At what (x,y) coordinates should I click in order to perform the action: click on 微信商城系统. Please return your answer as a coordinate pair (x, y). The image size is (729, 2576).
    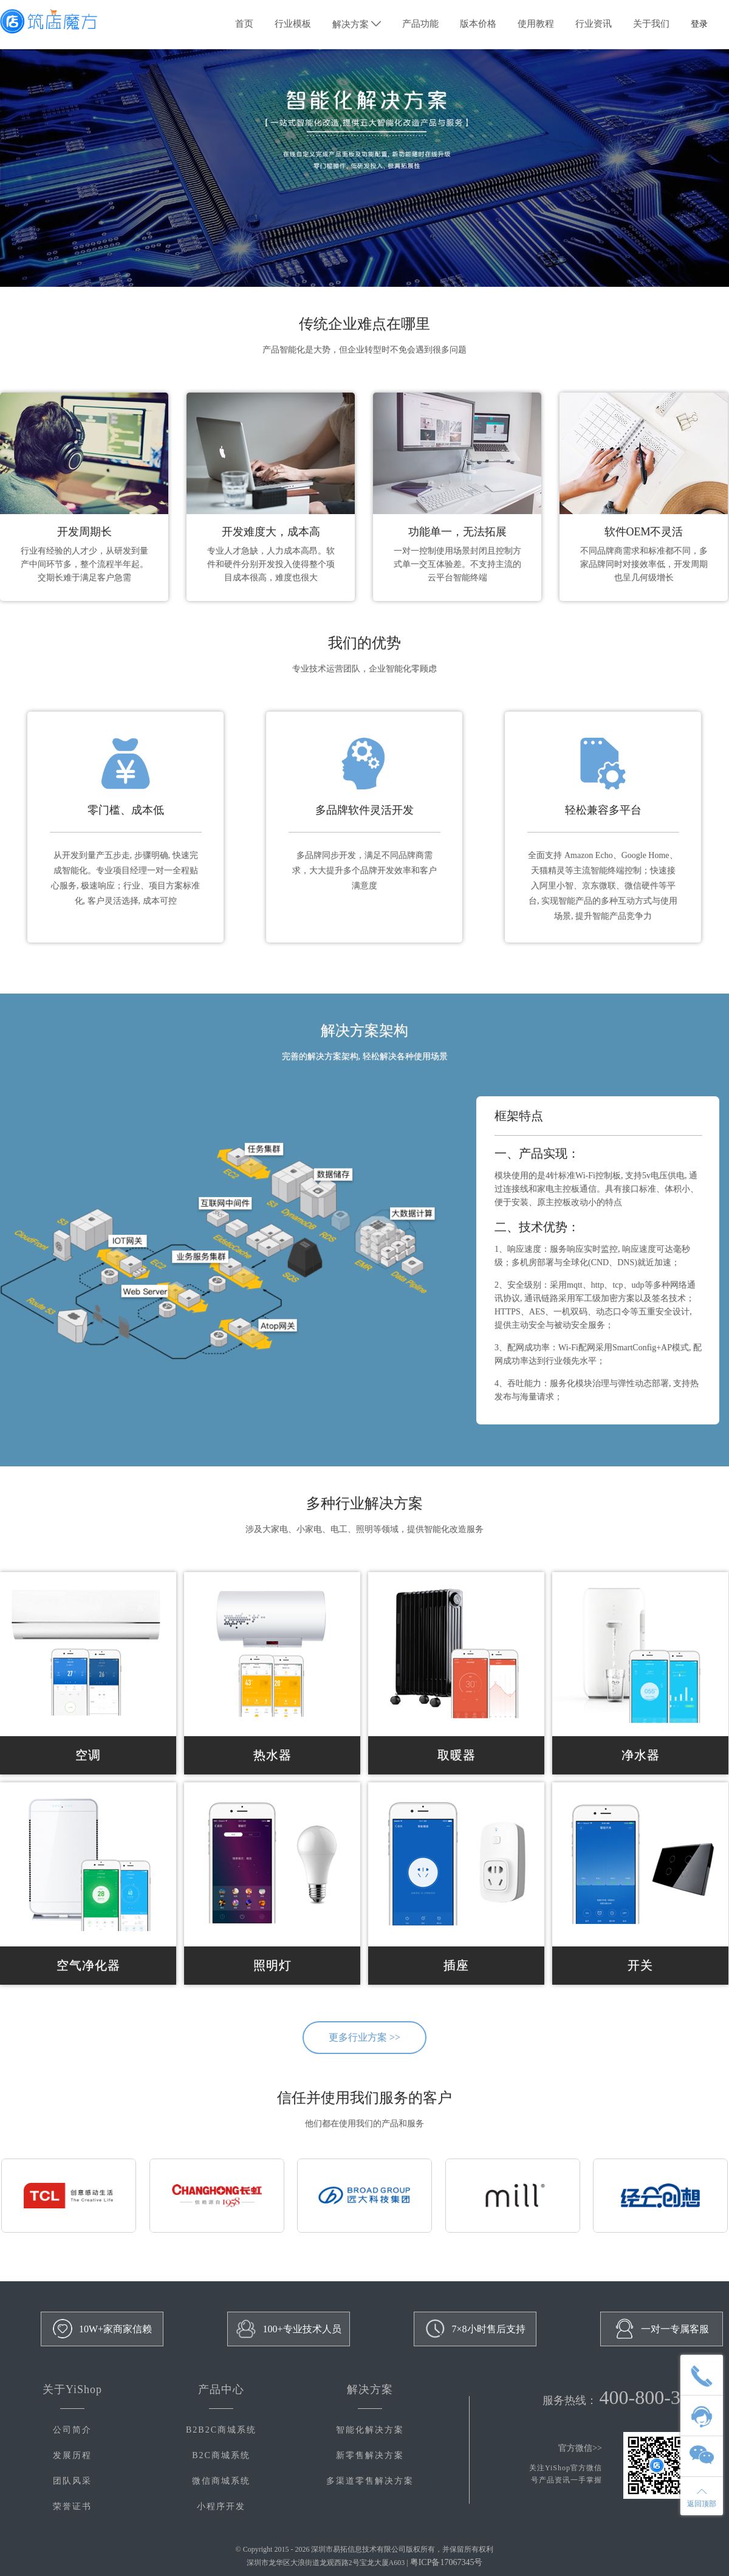
    Looking at the image, I should click on (221, 2480).